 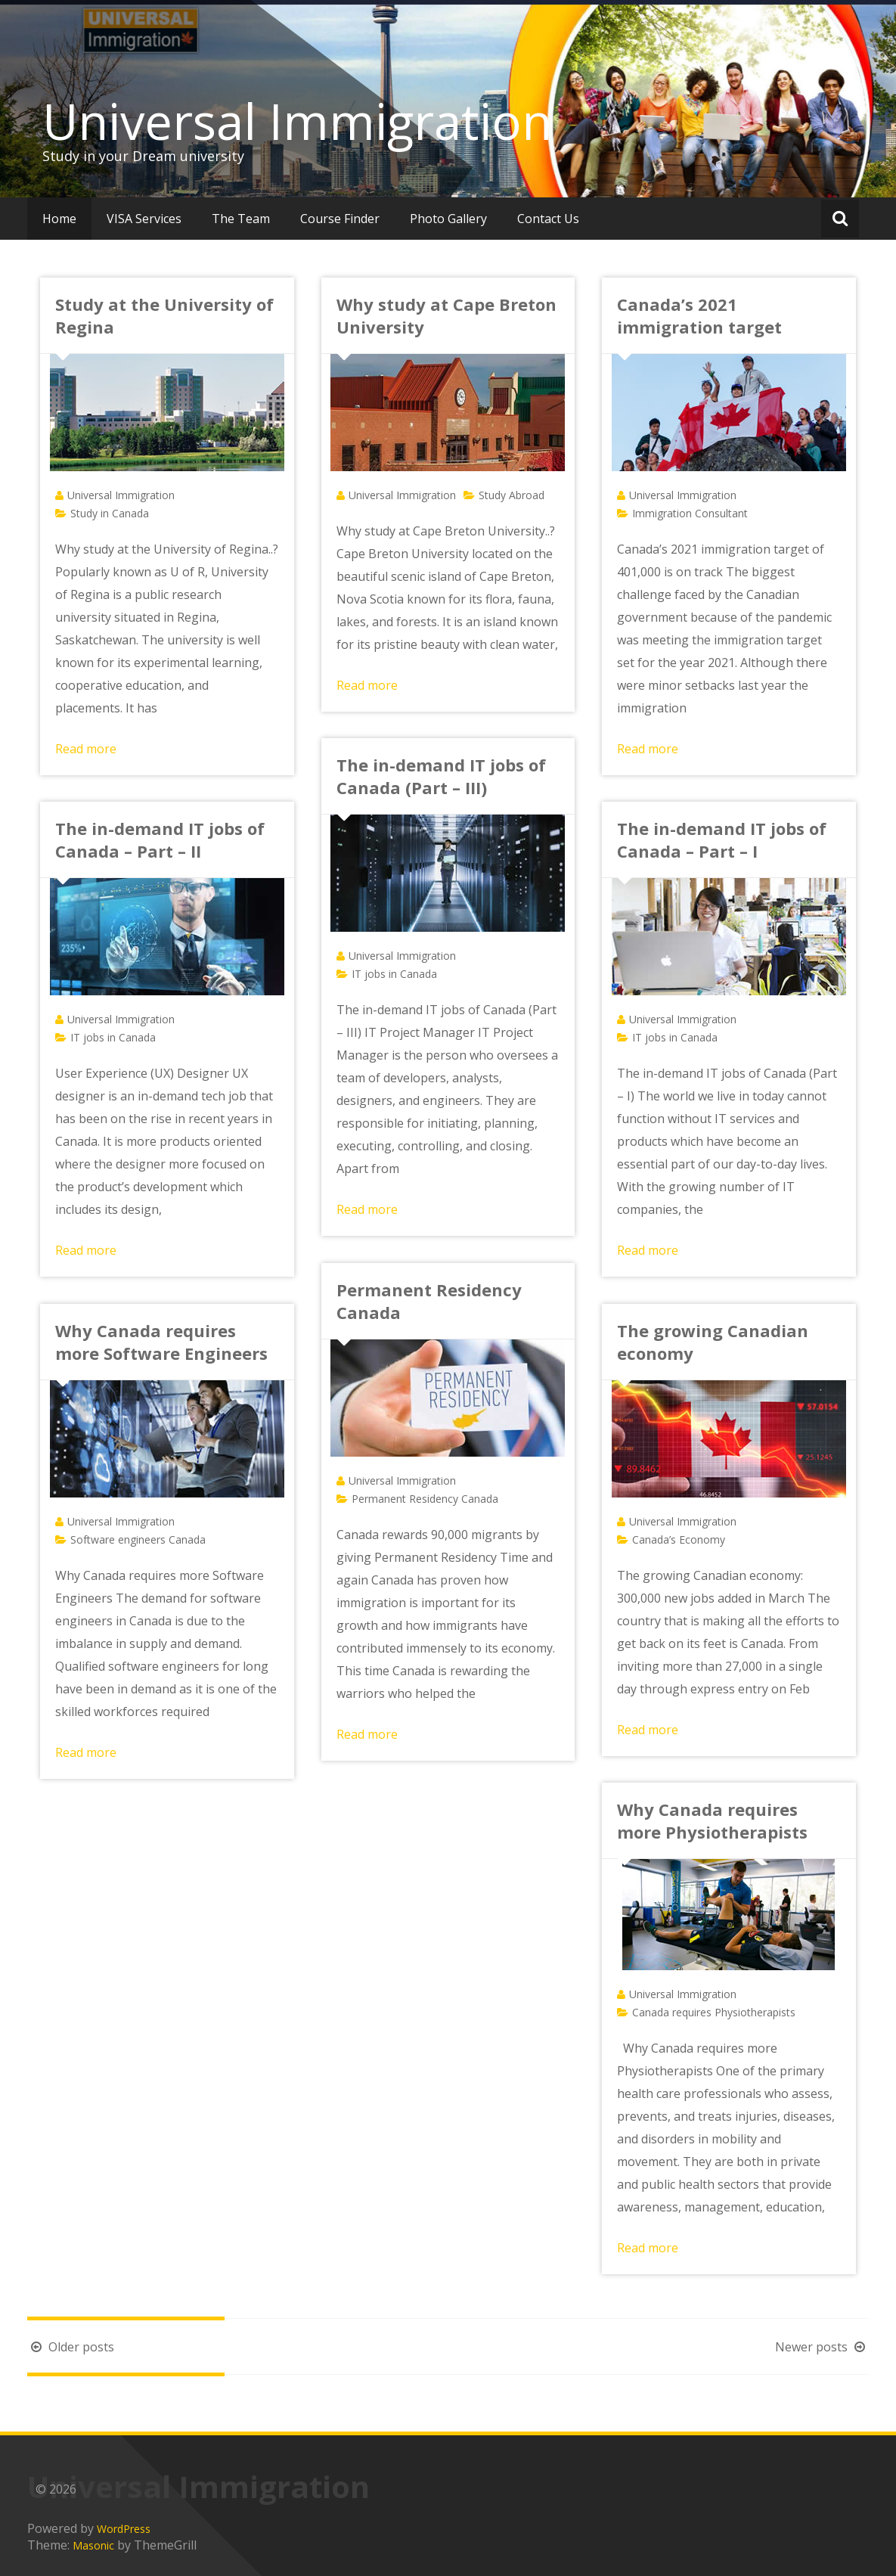 I want to click on Contact Us, so click(x=548, y=218).